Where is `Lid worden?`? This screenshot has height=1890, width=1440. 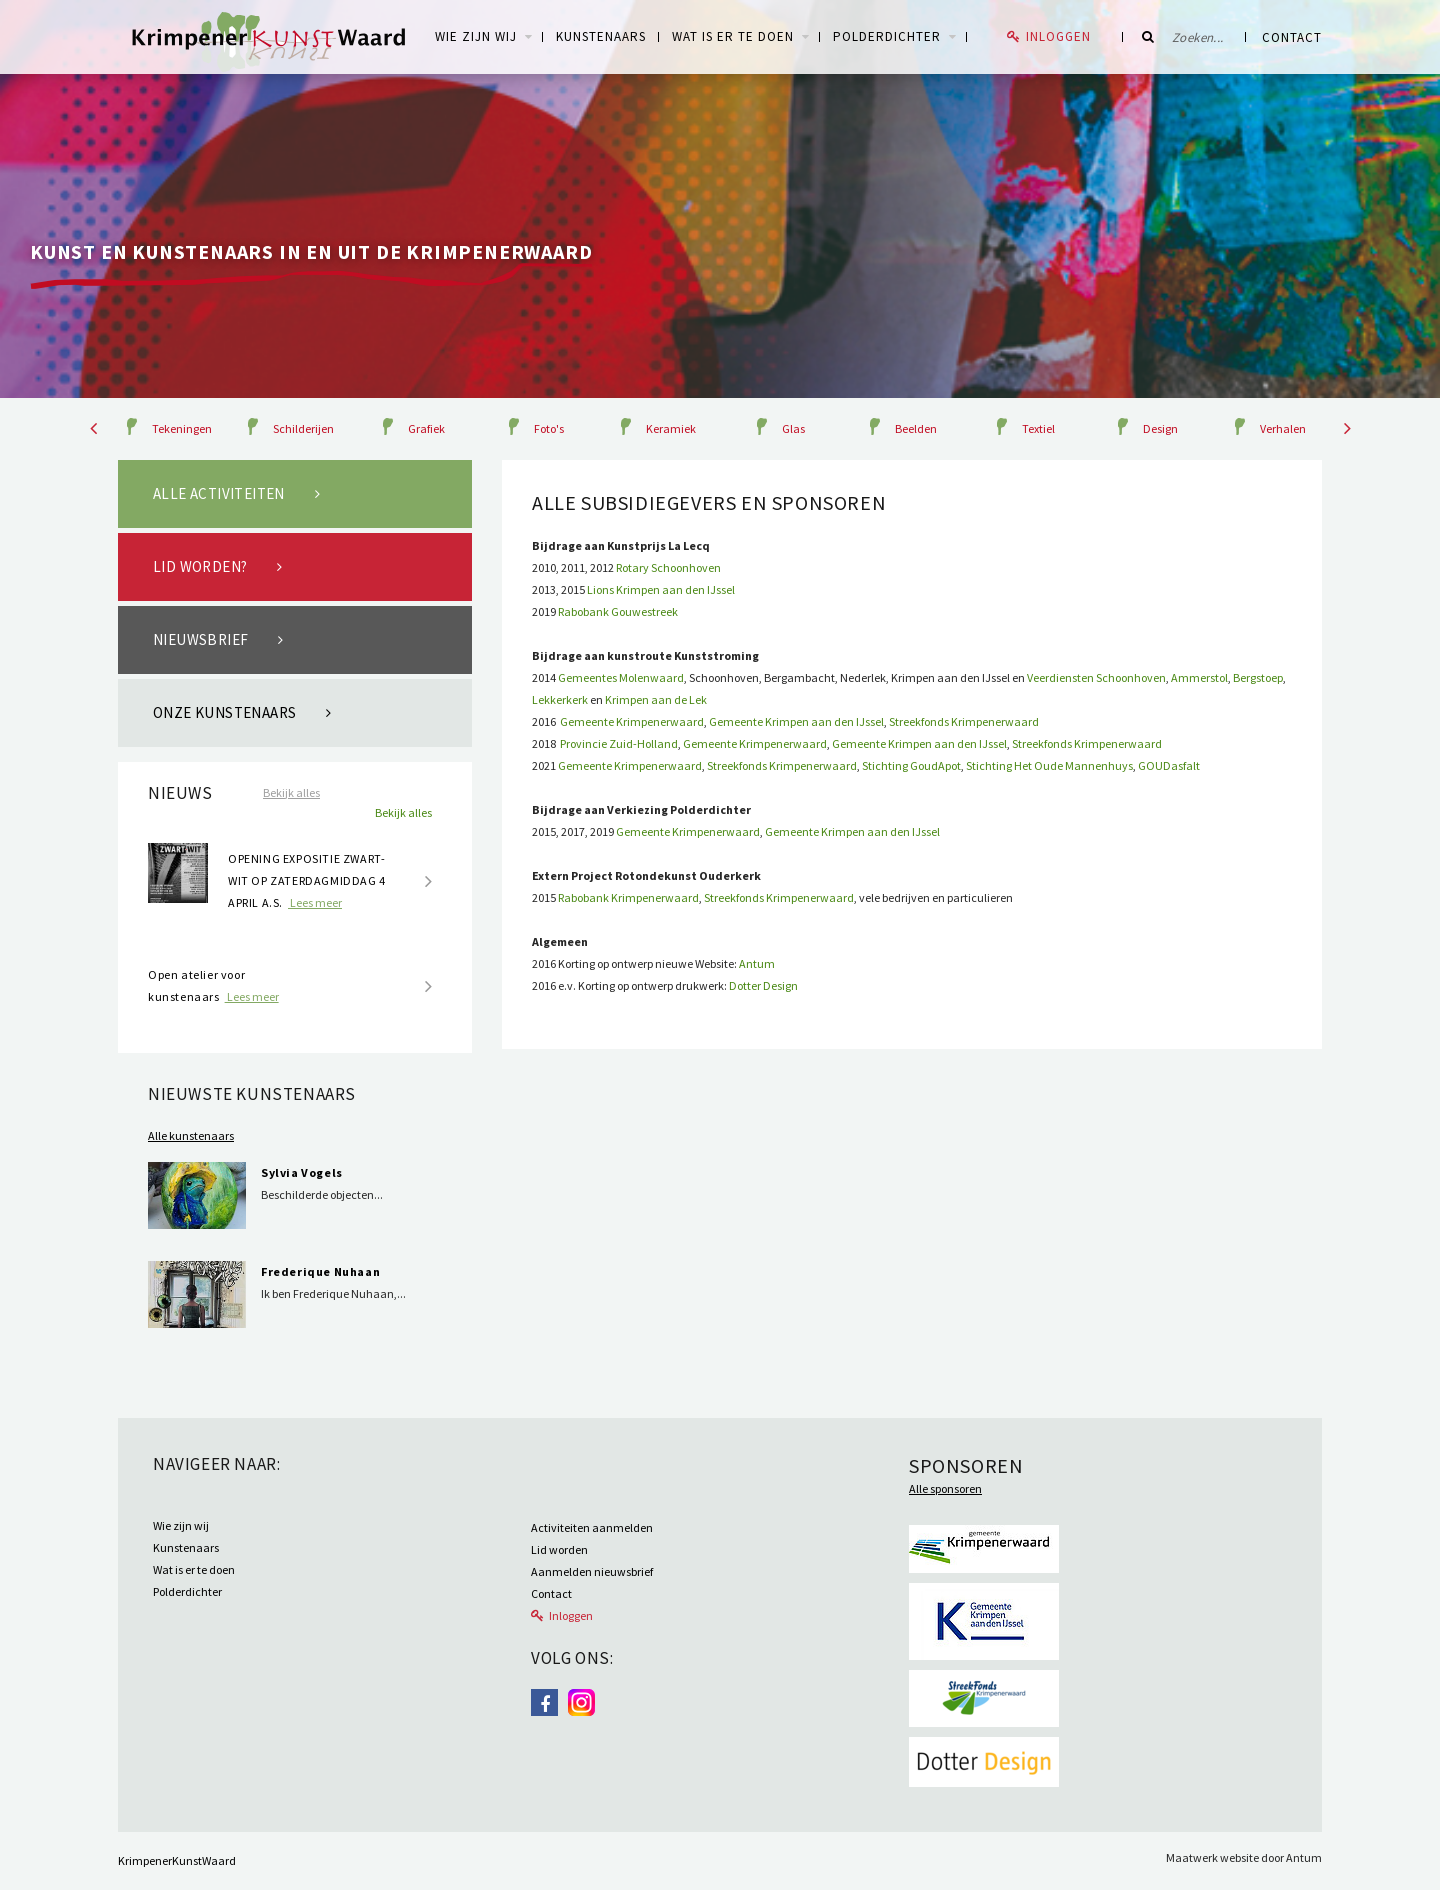 Lid worden? is located at coordinates (200, 566).